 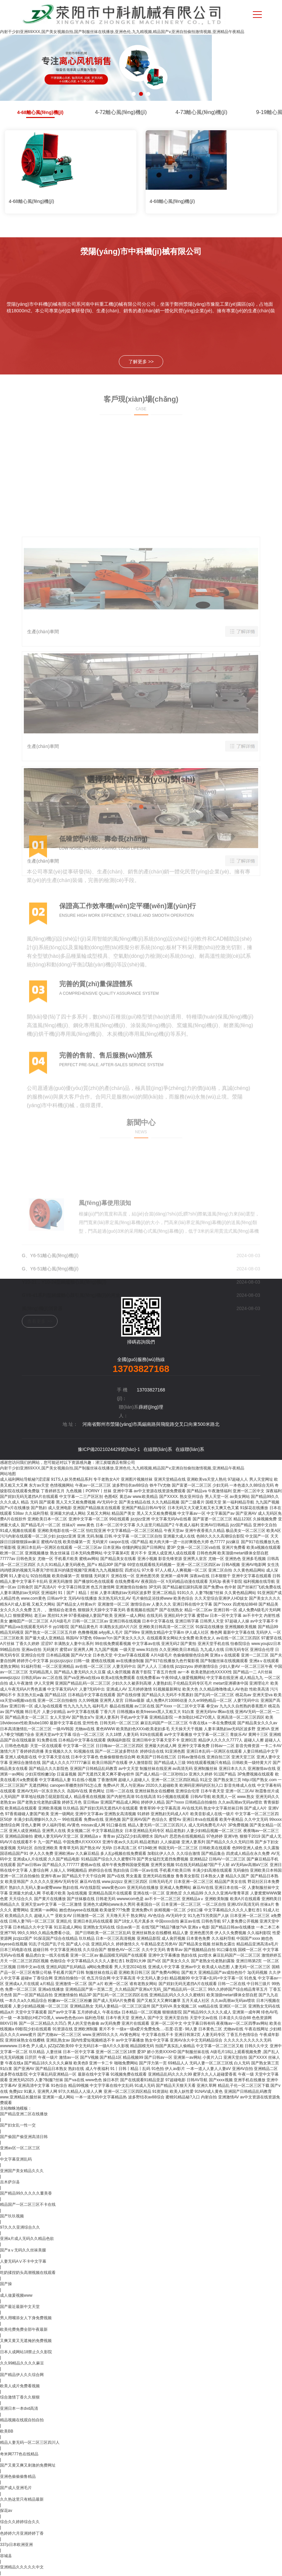 I want to click on 国产成人亚洲毛片, so click(x=16, y=2487).